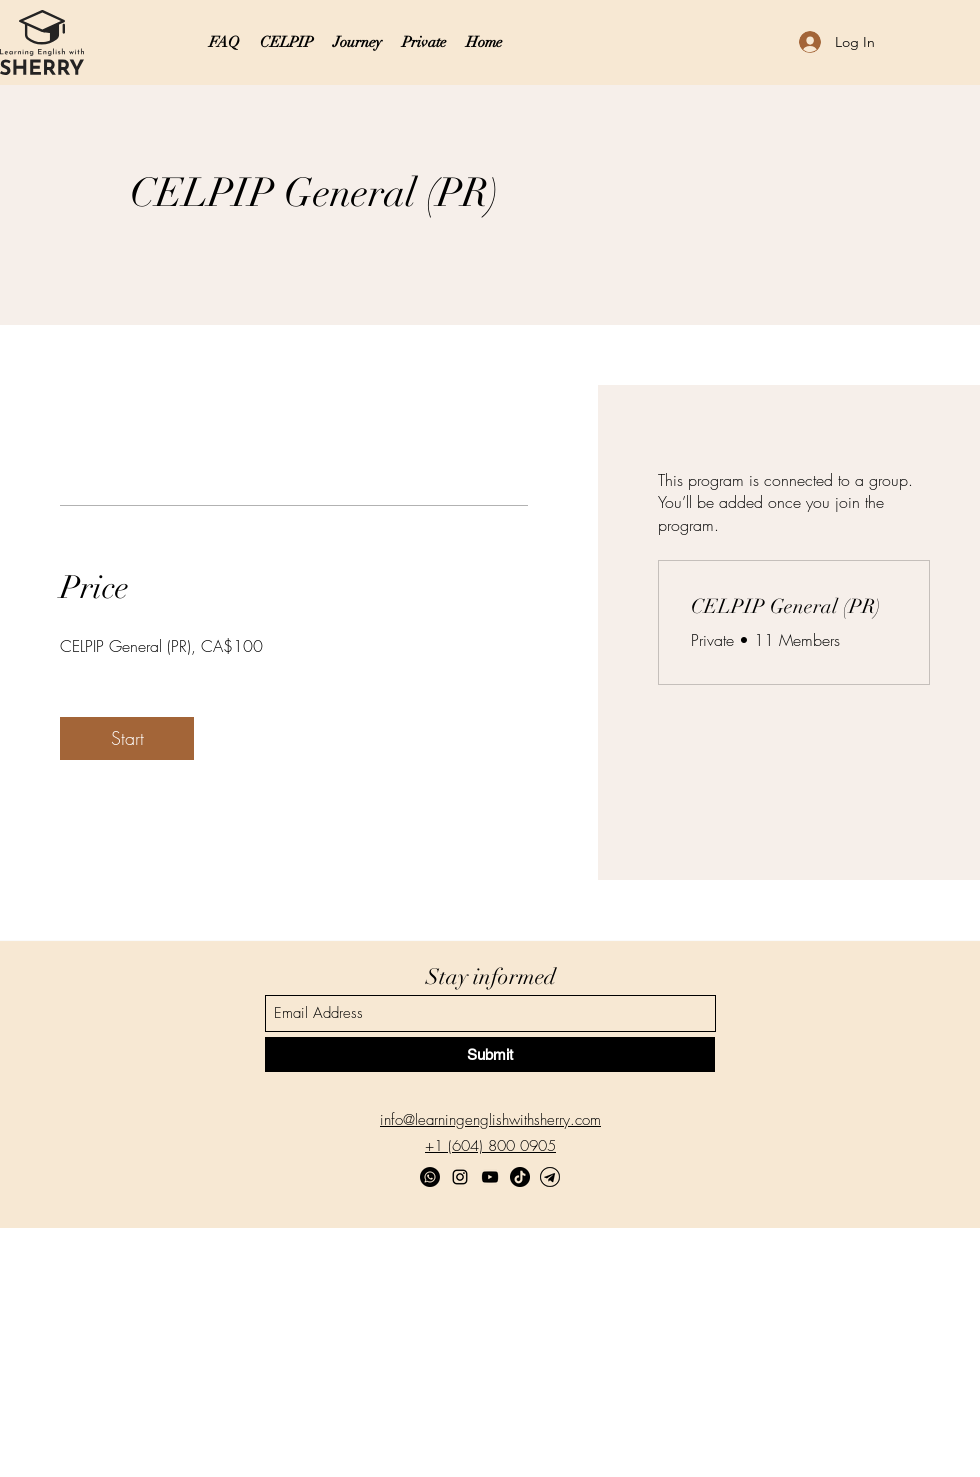 This screenshot has width=980, height=1477. What do you see at coordinates (520, 1177) in the screenshot?
I see `[TikTok]` at bounding box center [520, 1177].